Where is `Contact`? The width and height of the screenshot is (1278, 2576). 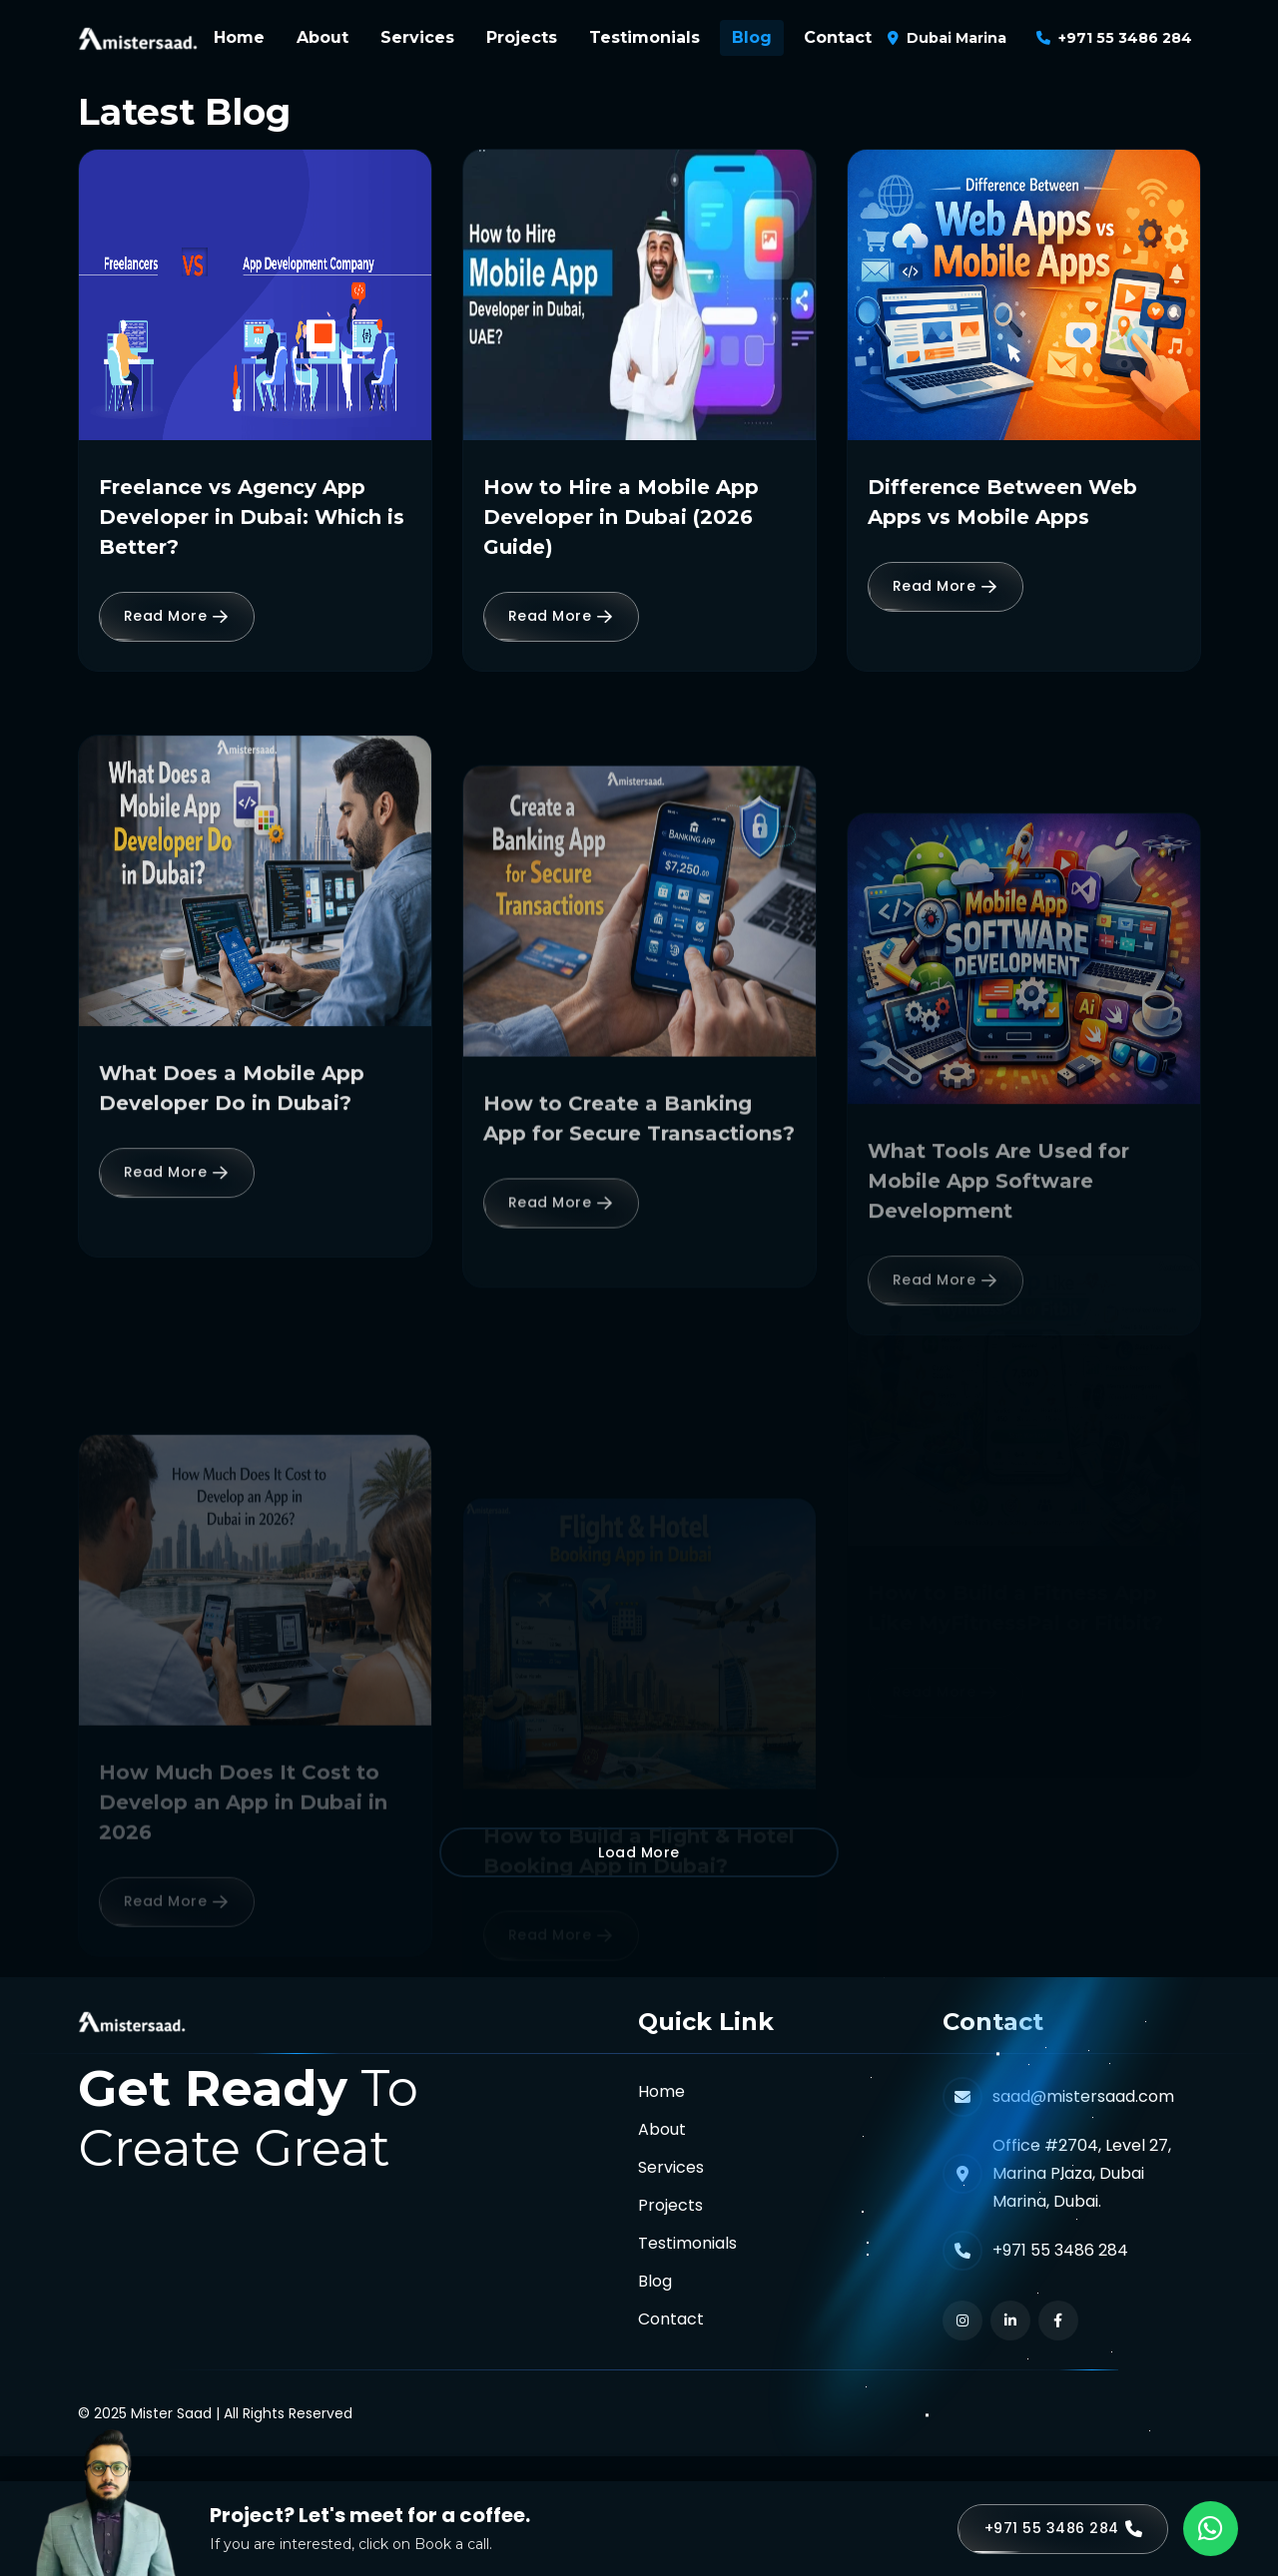
Contact is located at coordinates (838, 37).